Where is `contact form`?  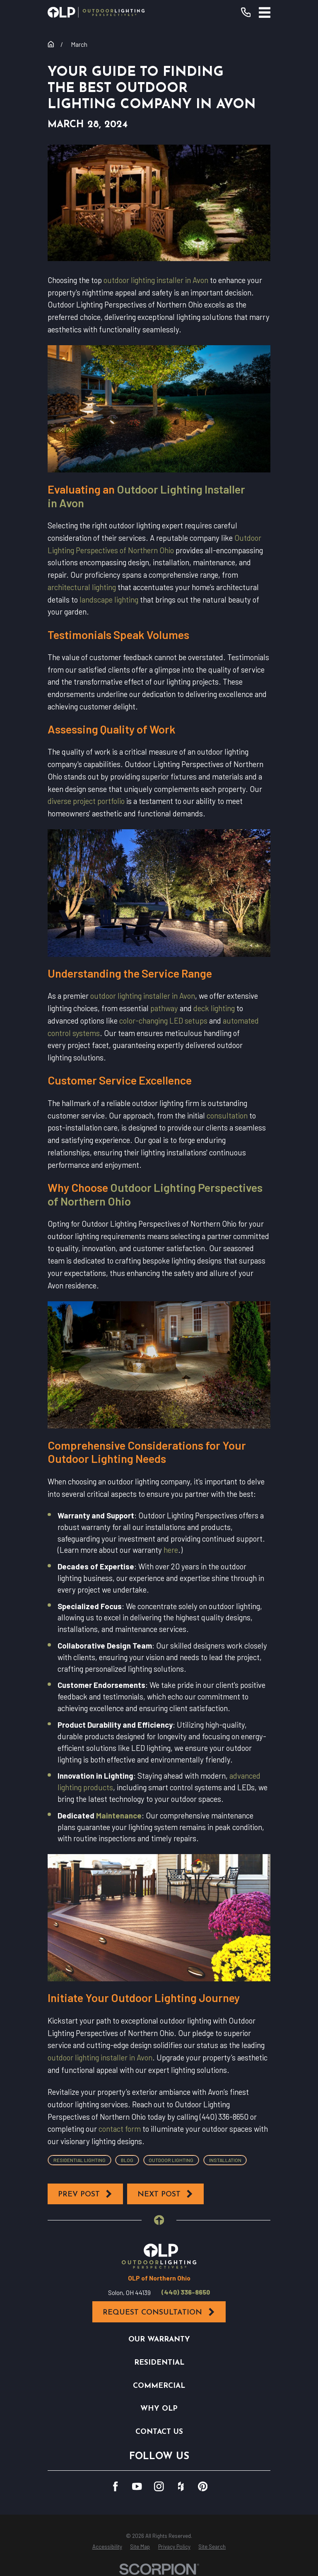
contact form is located at coordinates (120, 2128).